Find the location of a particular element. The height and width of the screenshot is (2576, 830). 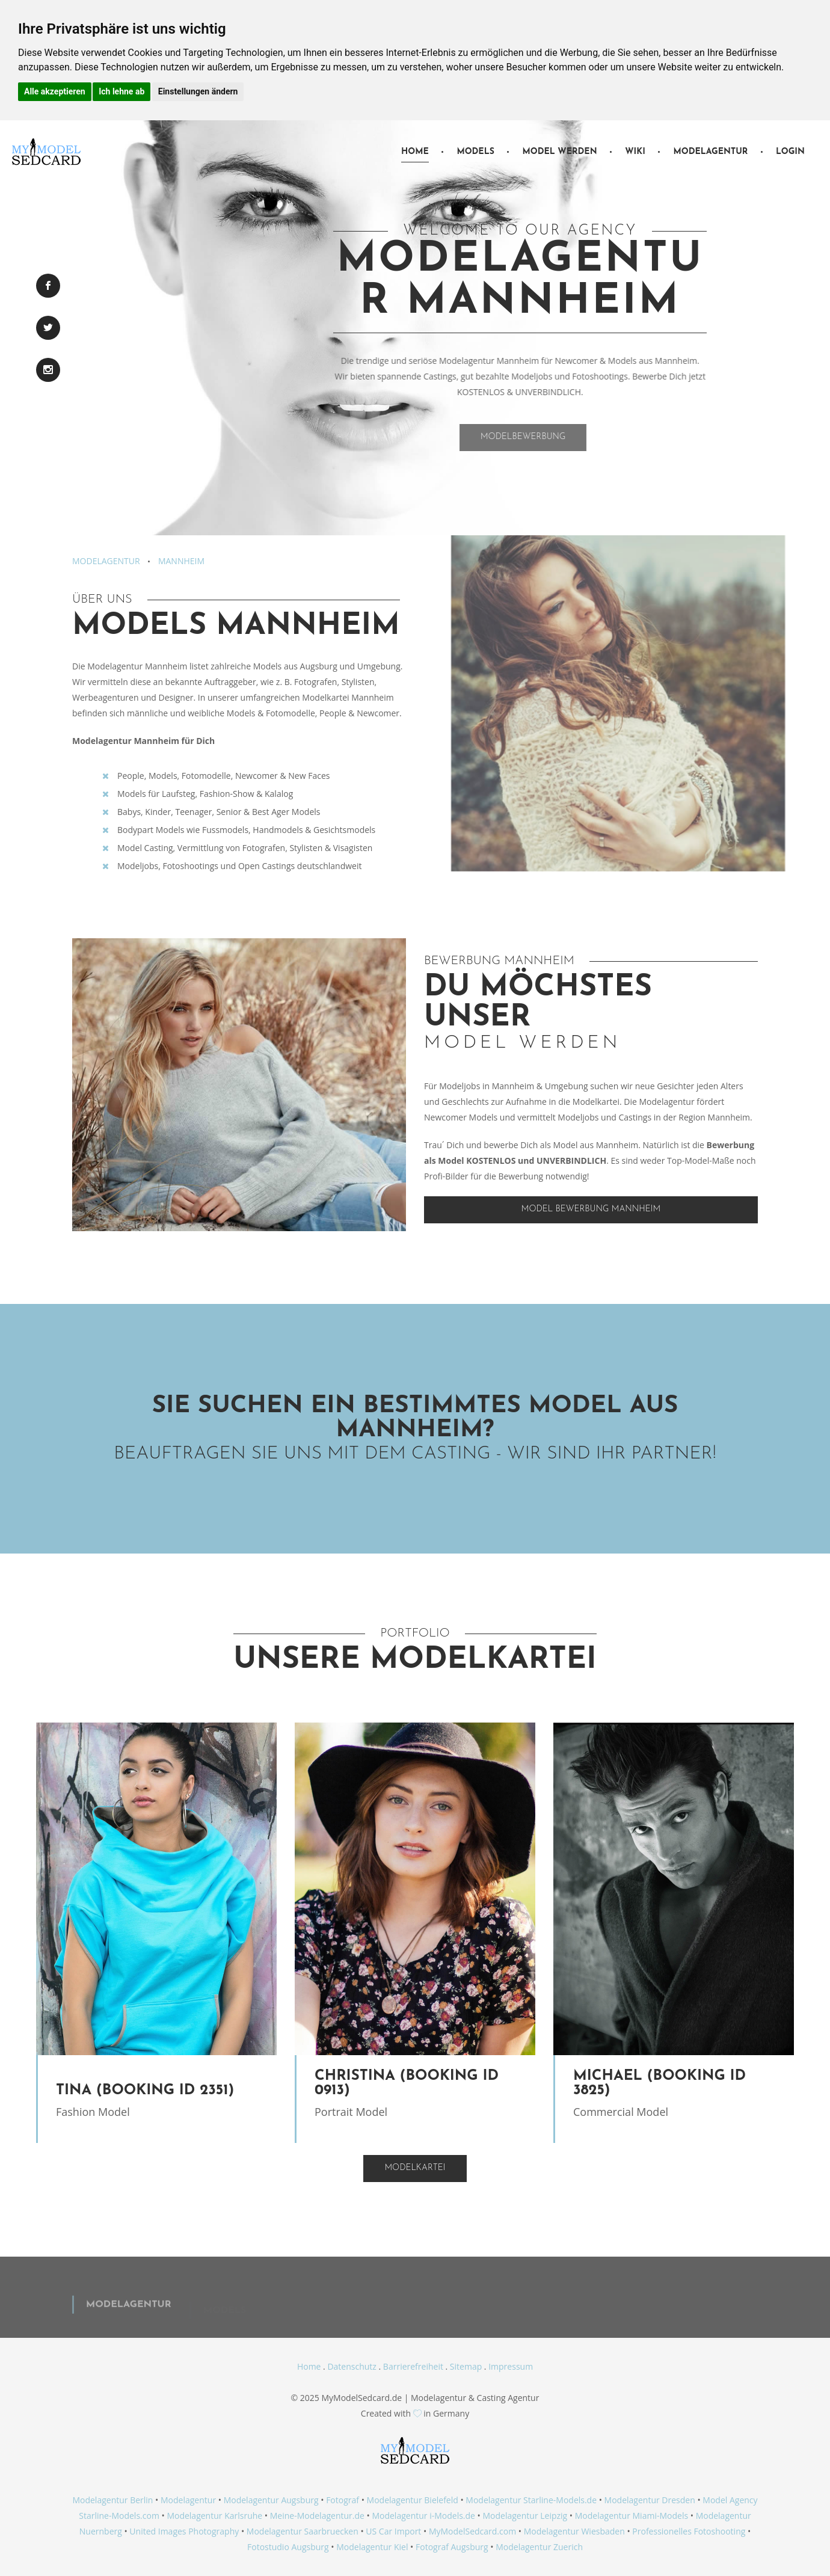

Barrierefreiheit is located at coordinates (413, 2366).